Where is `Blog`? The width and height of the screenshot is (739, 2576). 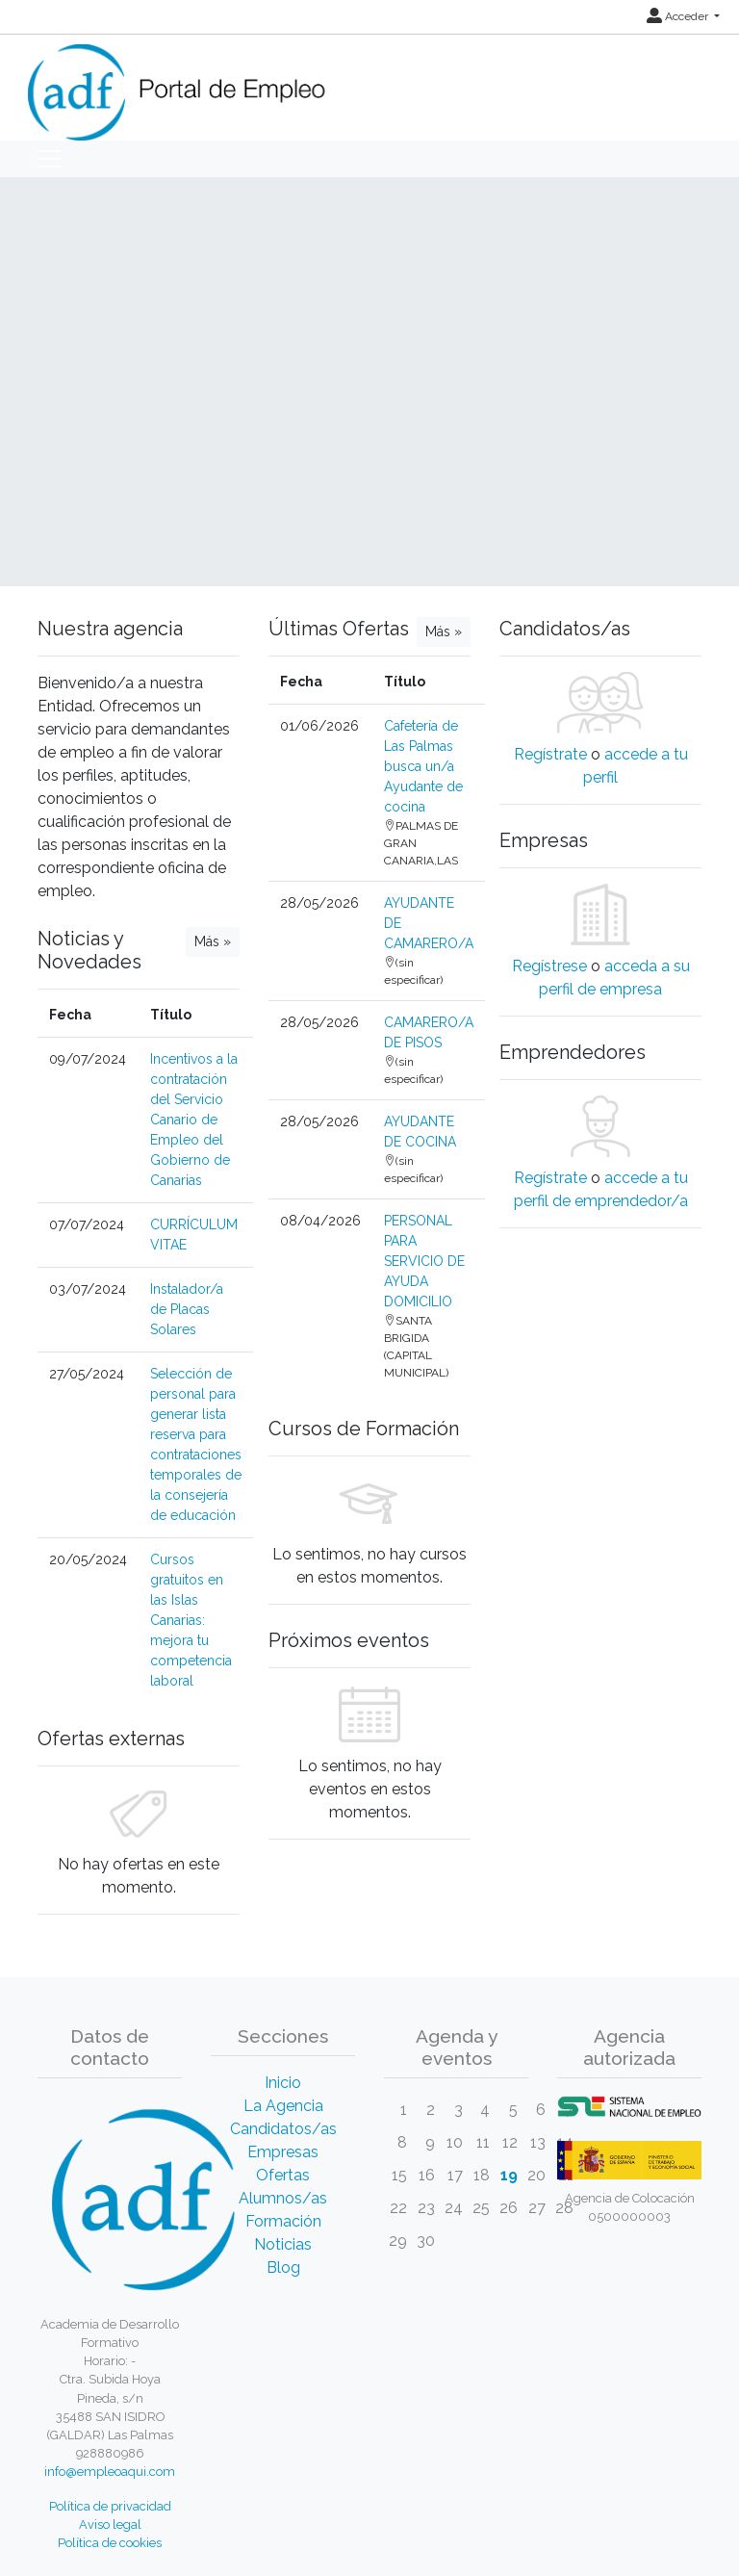
Blog is located at coordinates (283, 2267).